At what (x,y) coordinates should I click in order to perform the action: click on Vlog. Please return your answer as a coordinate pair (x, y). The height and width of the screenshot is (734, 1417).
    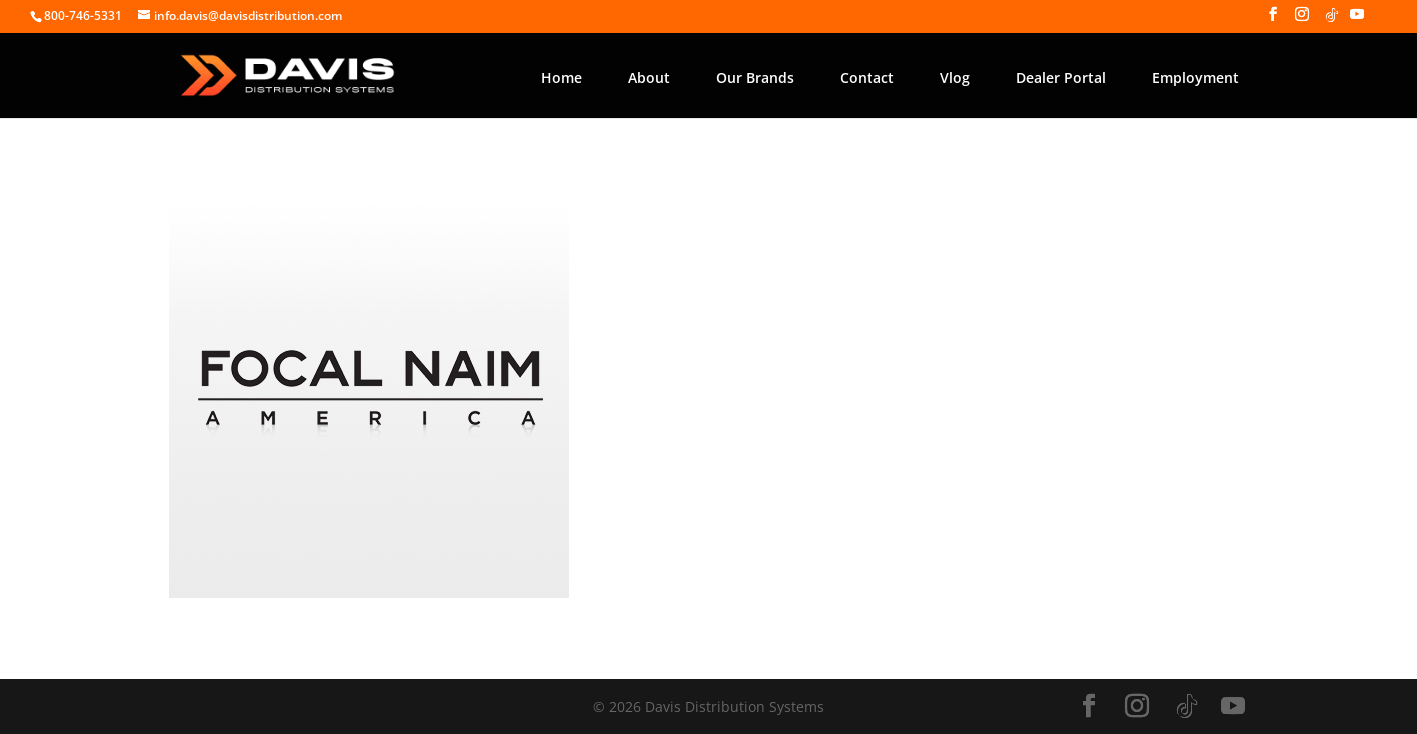
    Looking at the image, I should click on (955, 77).